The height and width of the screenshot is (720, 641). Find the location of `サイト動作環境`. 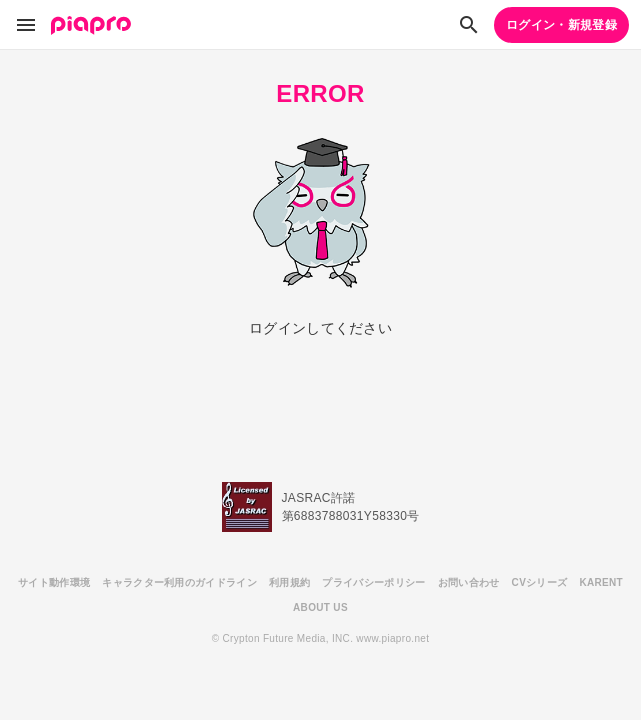

サイト動作環境 is located at coordinates (54, 582).